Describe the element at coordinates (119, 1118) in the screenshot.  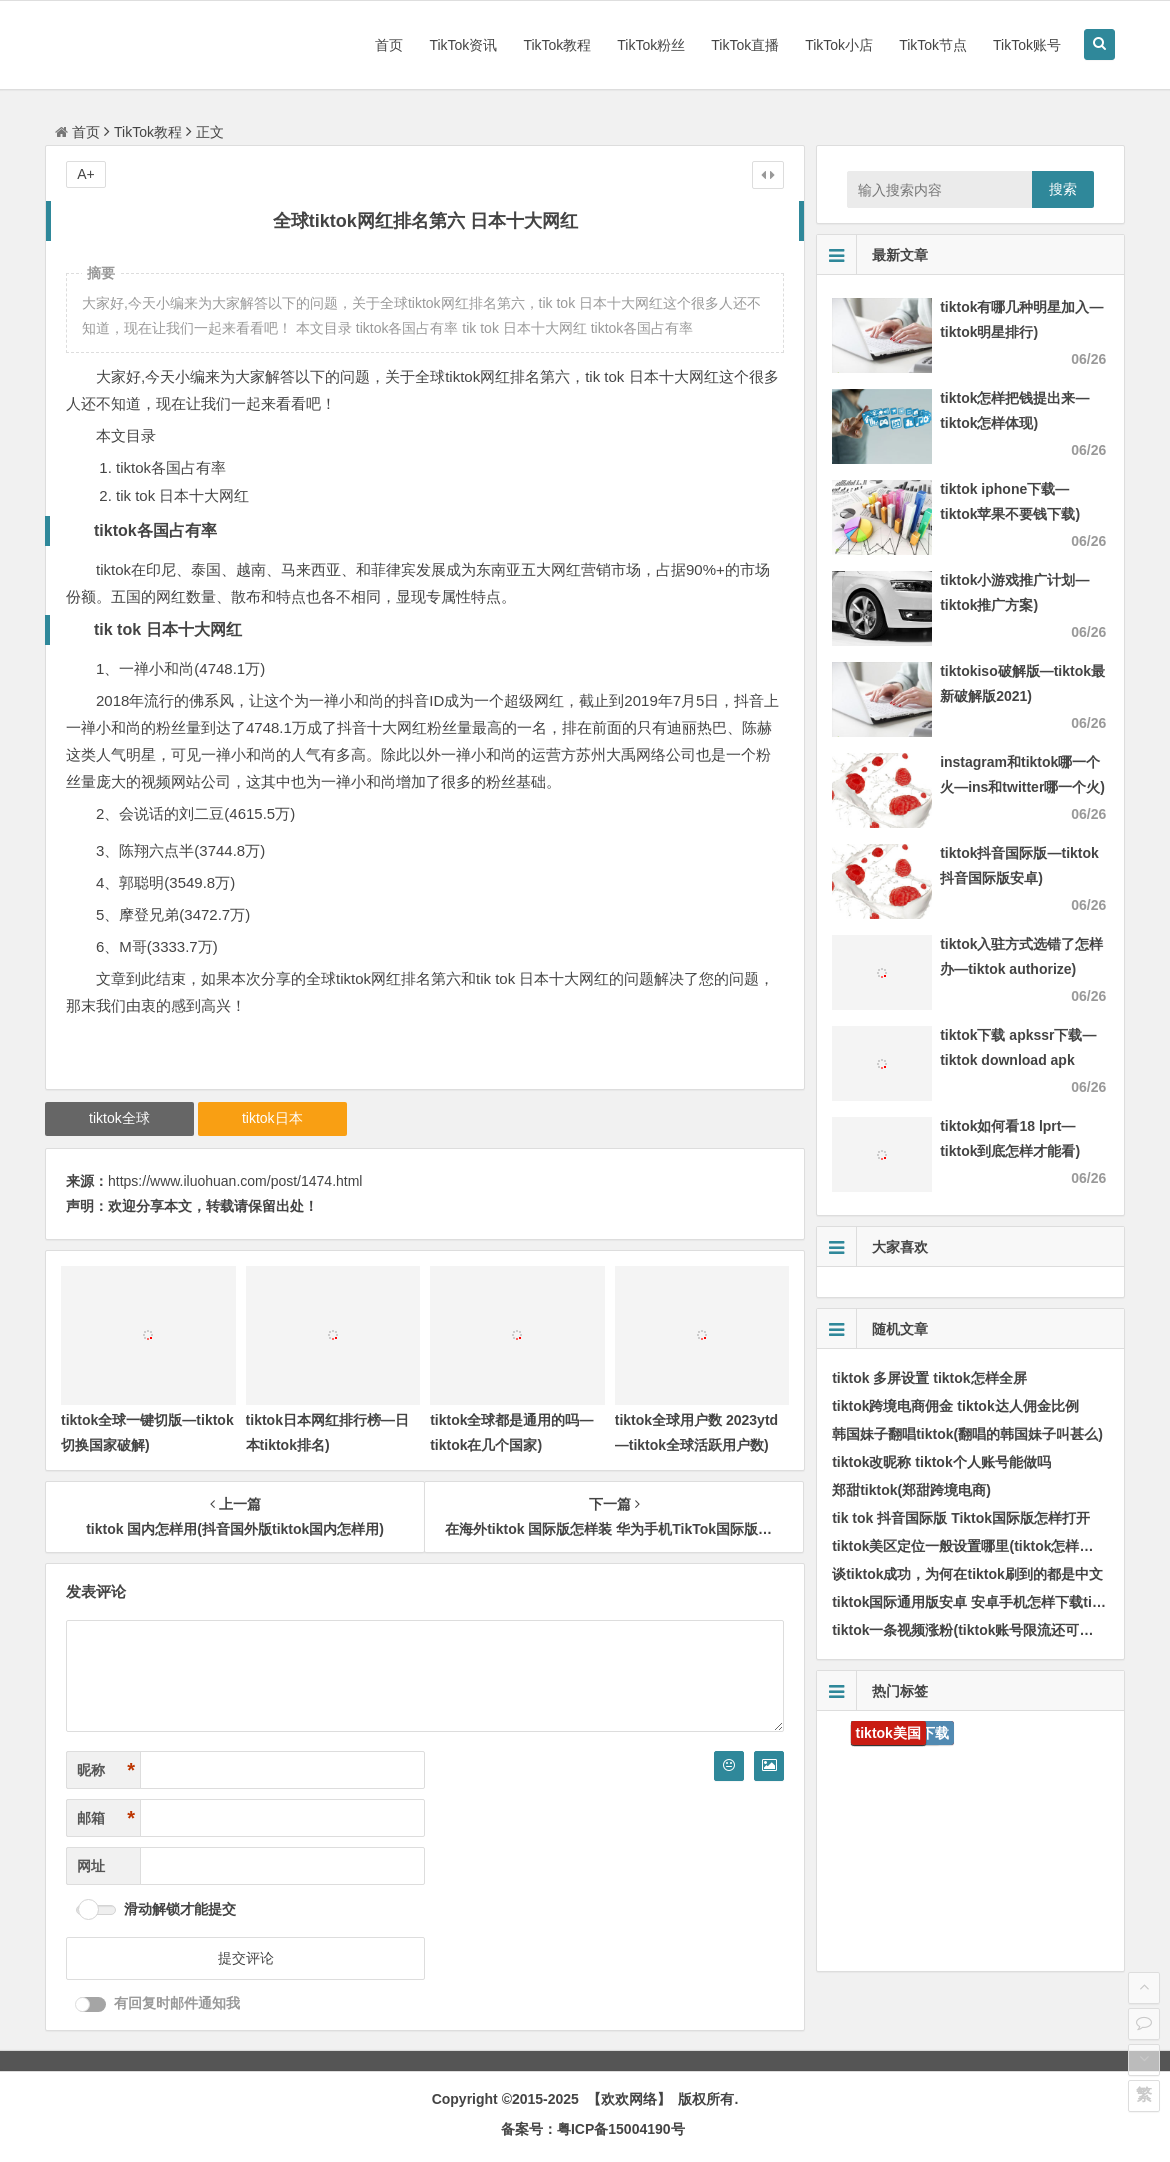
I see `tiktok全球` at that location.